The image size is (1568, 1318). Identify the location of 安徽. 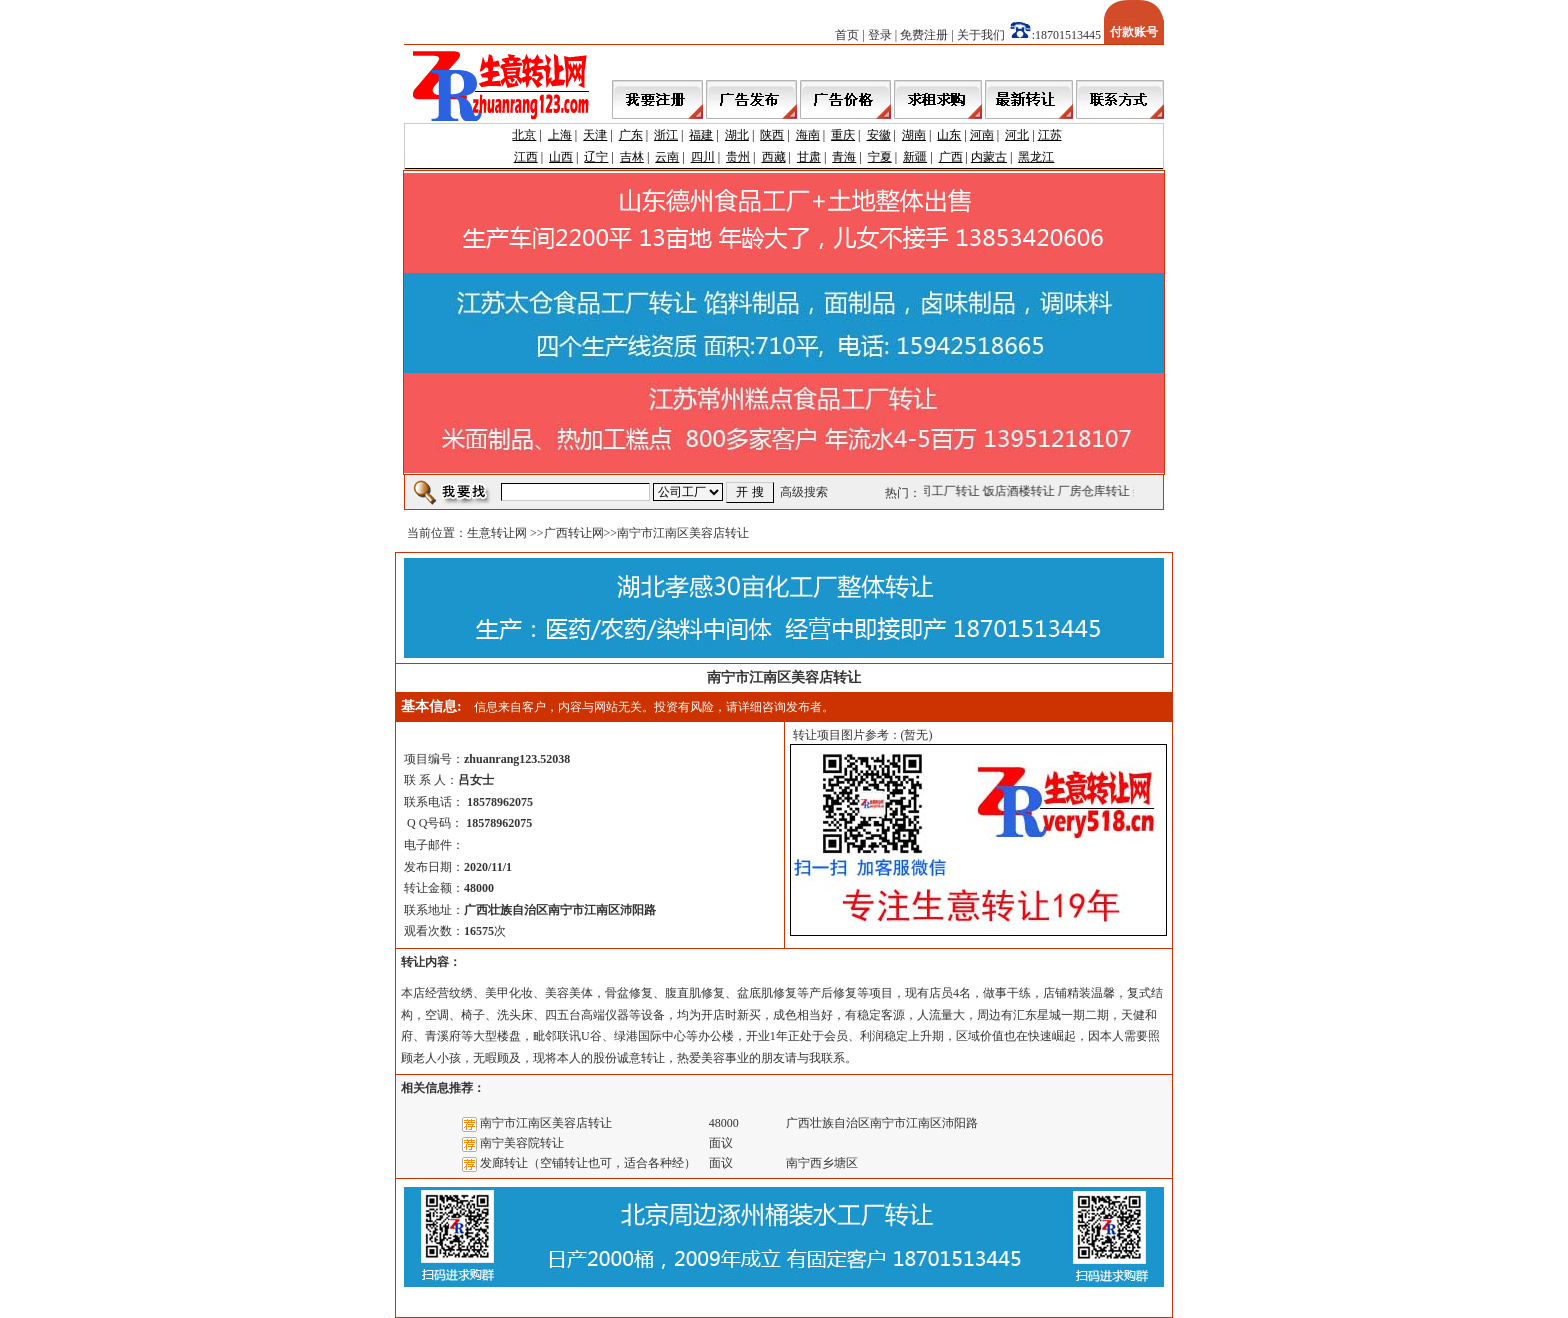
(879, 135).